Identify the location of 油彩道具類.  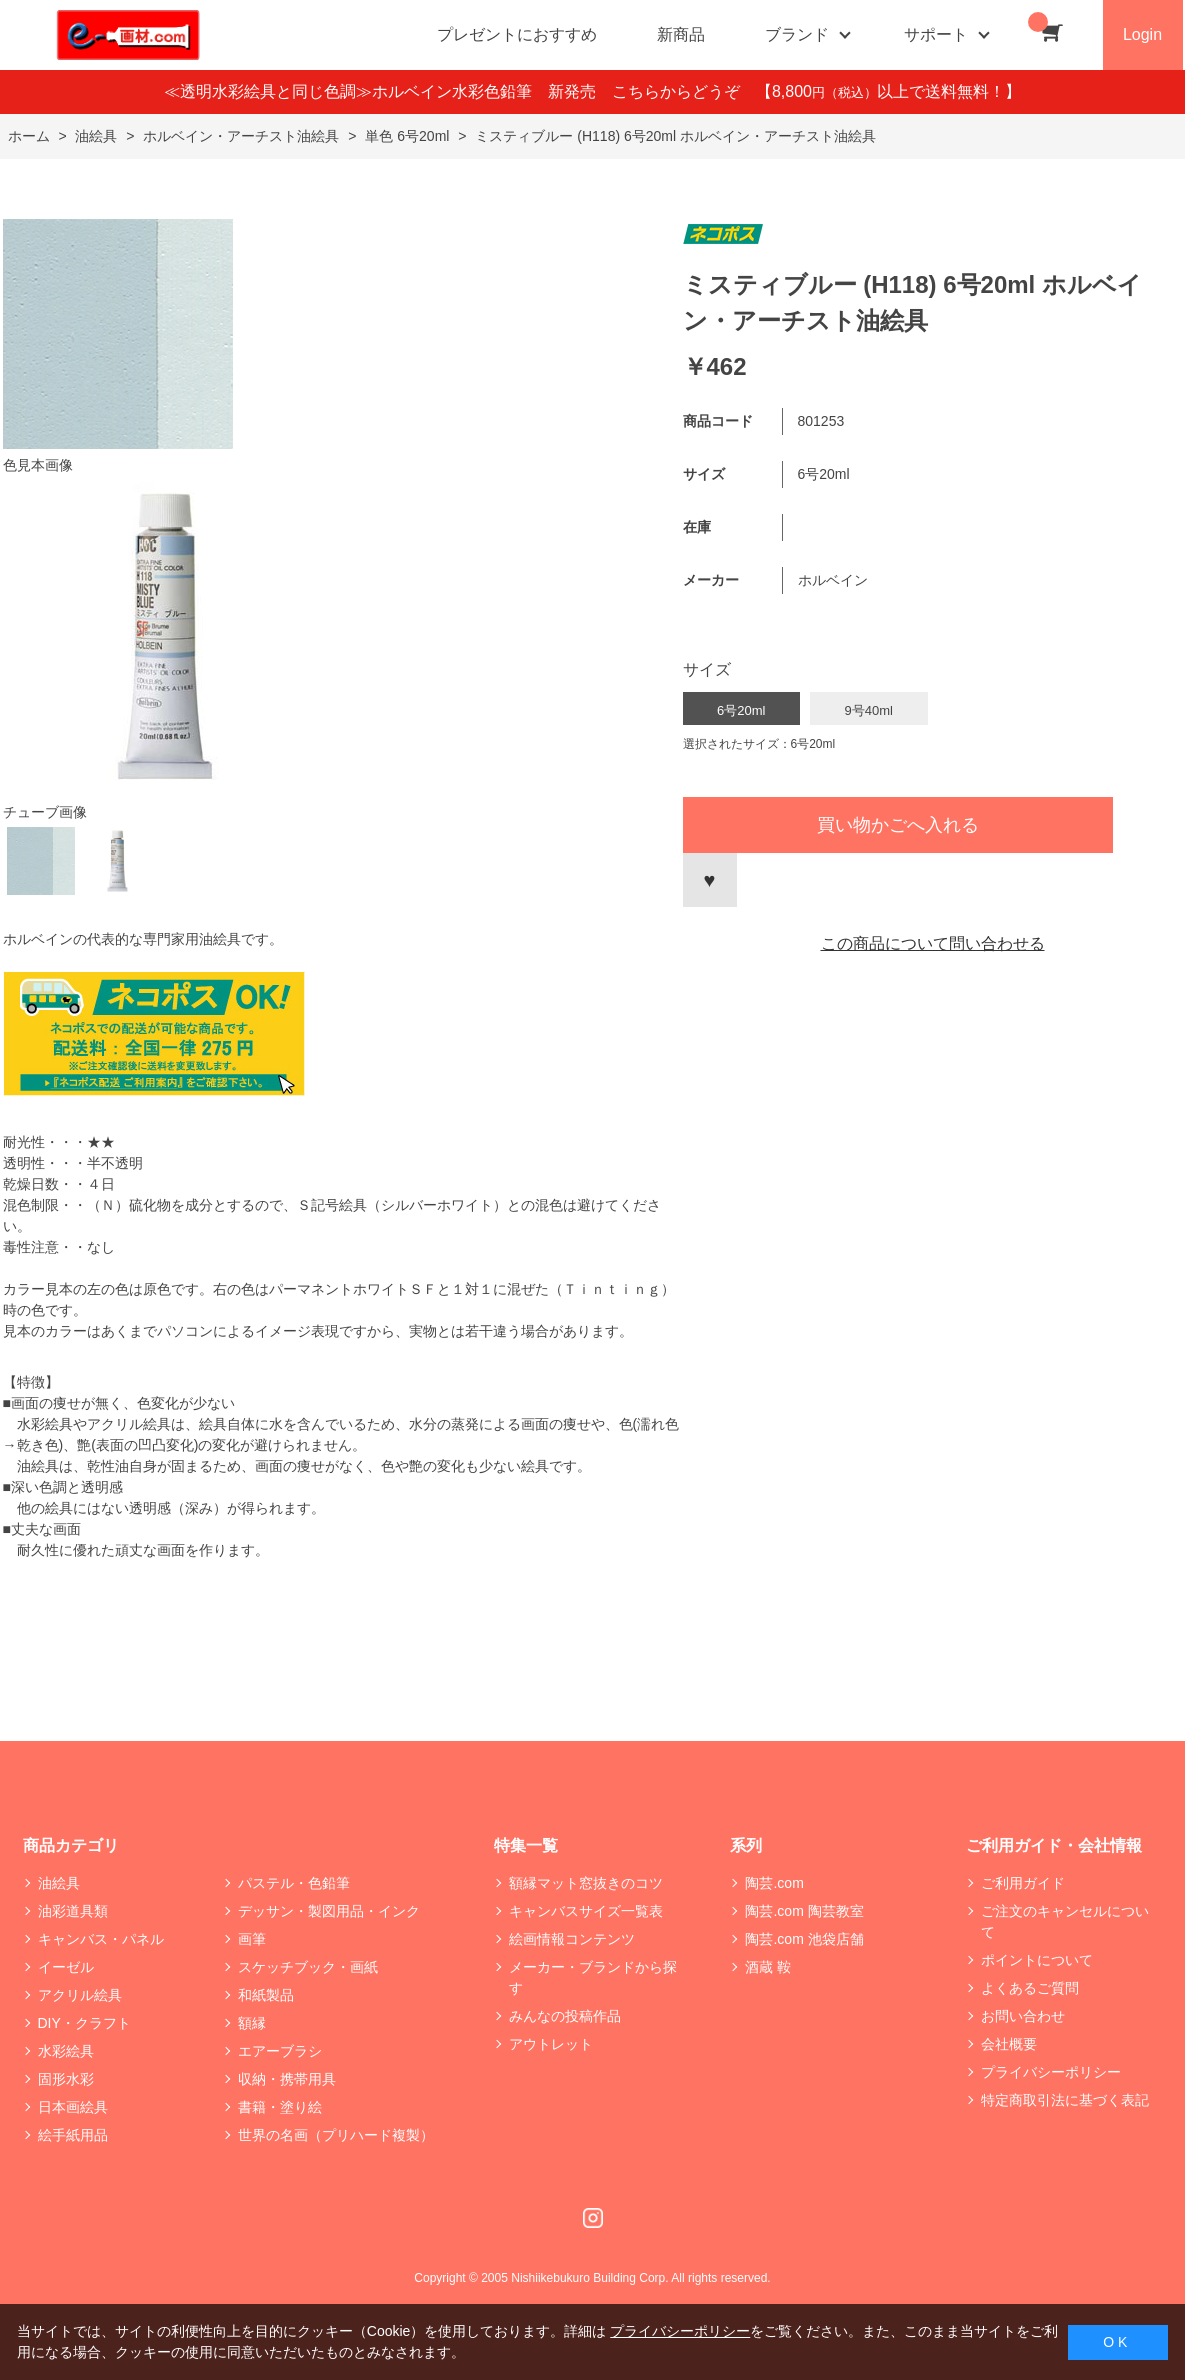
(73, 1911).